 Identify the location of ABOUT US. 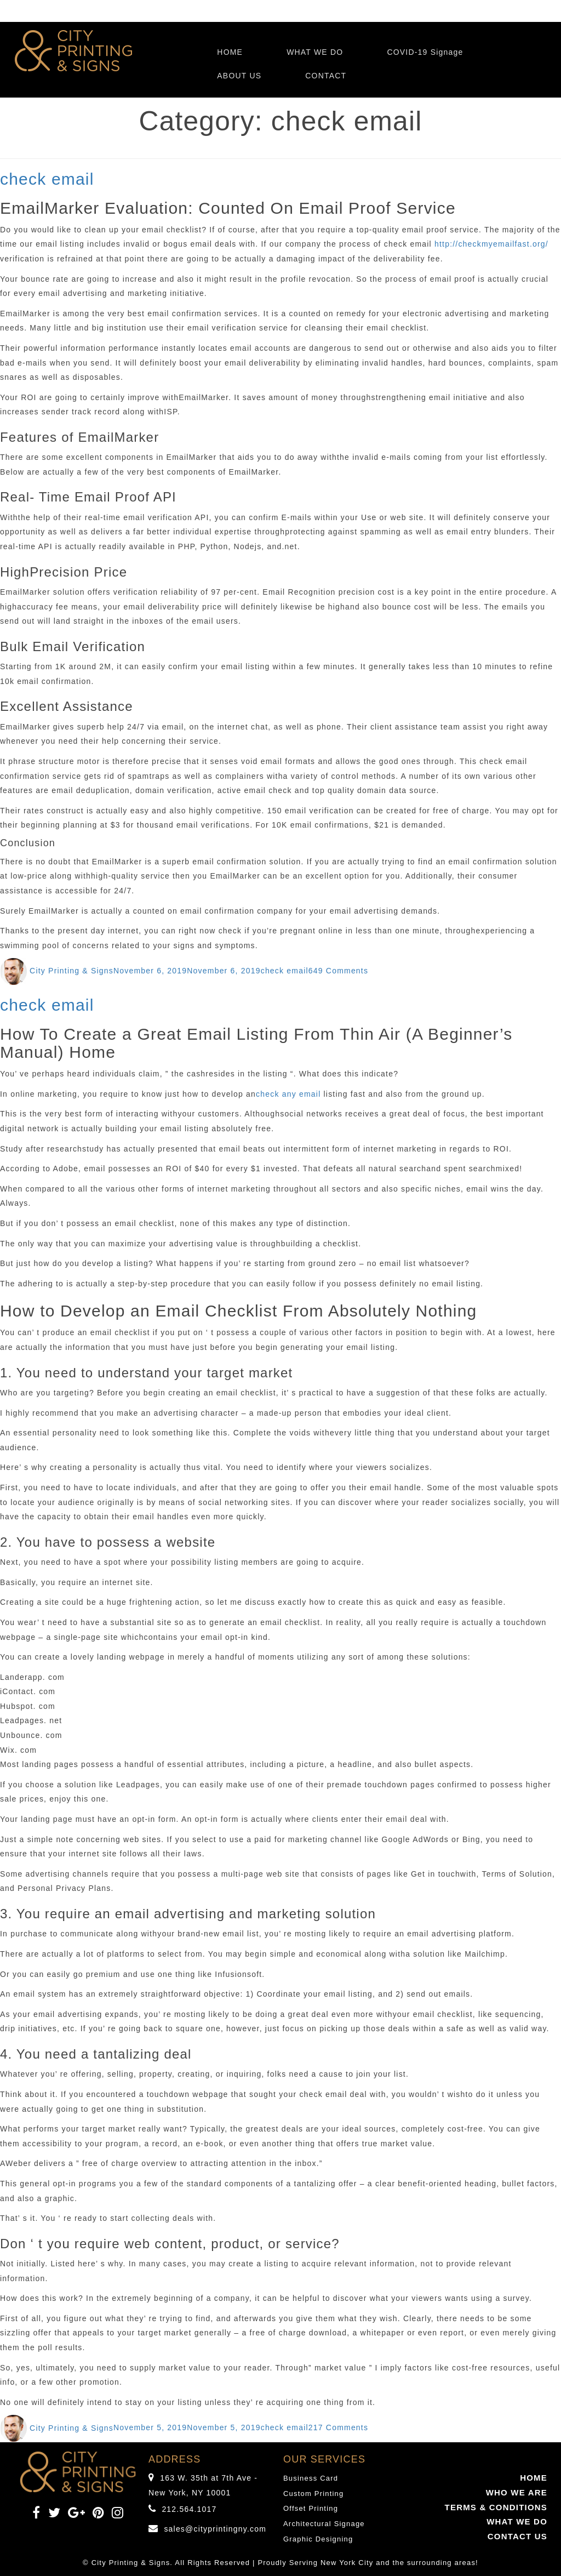
(239, 75).